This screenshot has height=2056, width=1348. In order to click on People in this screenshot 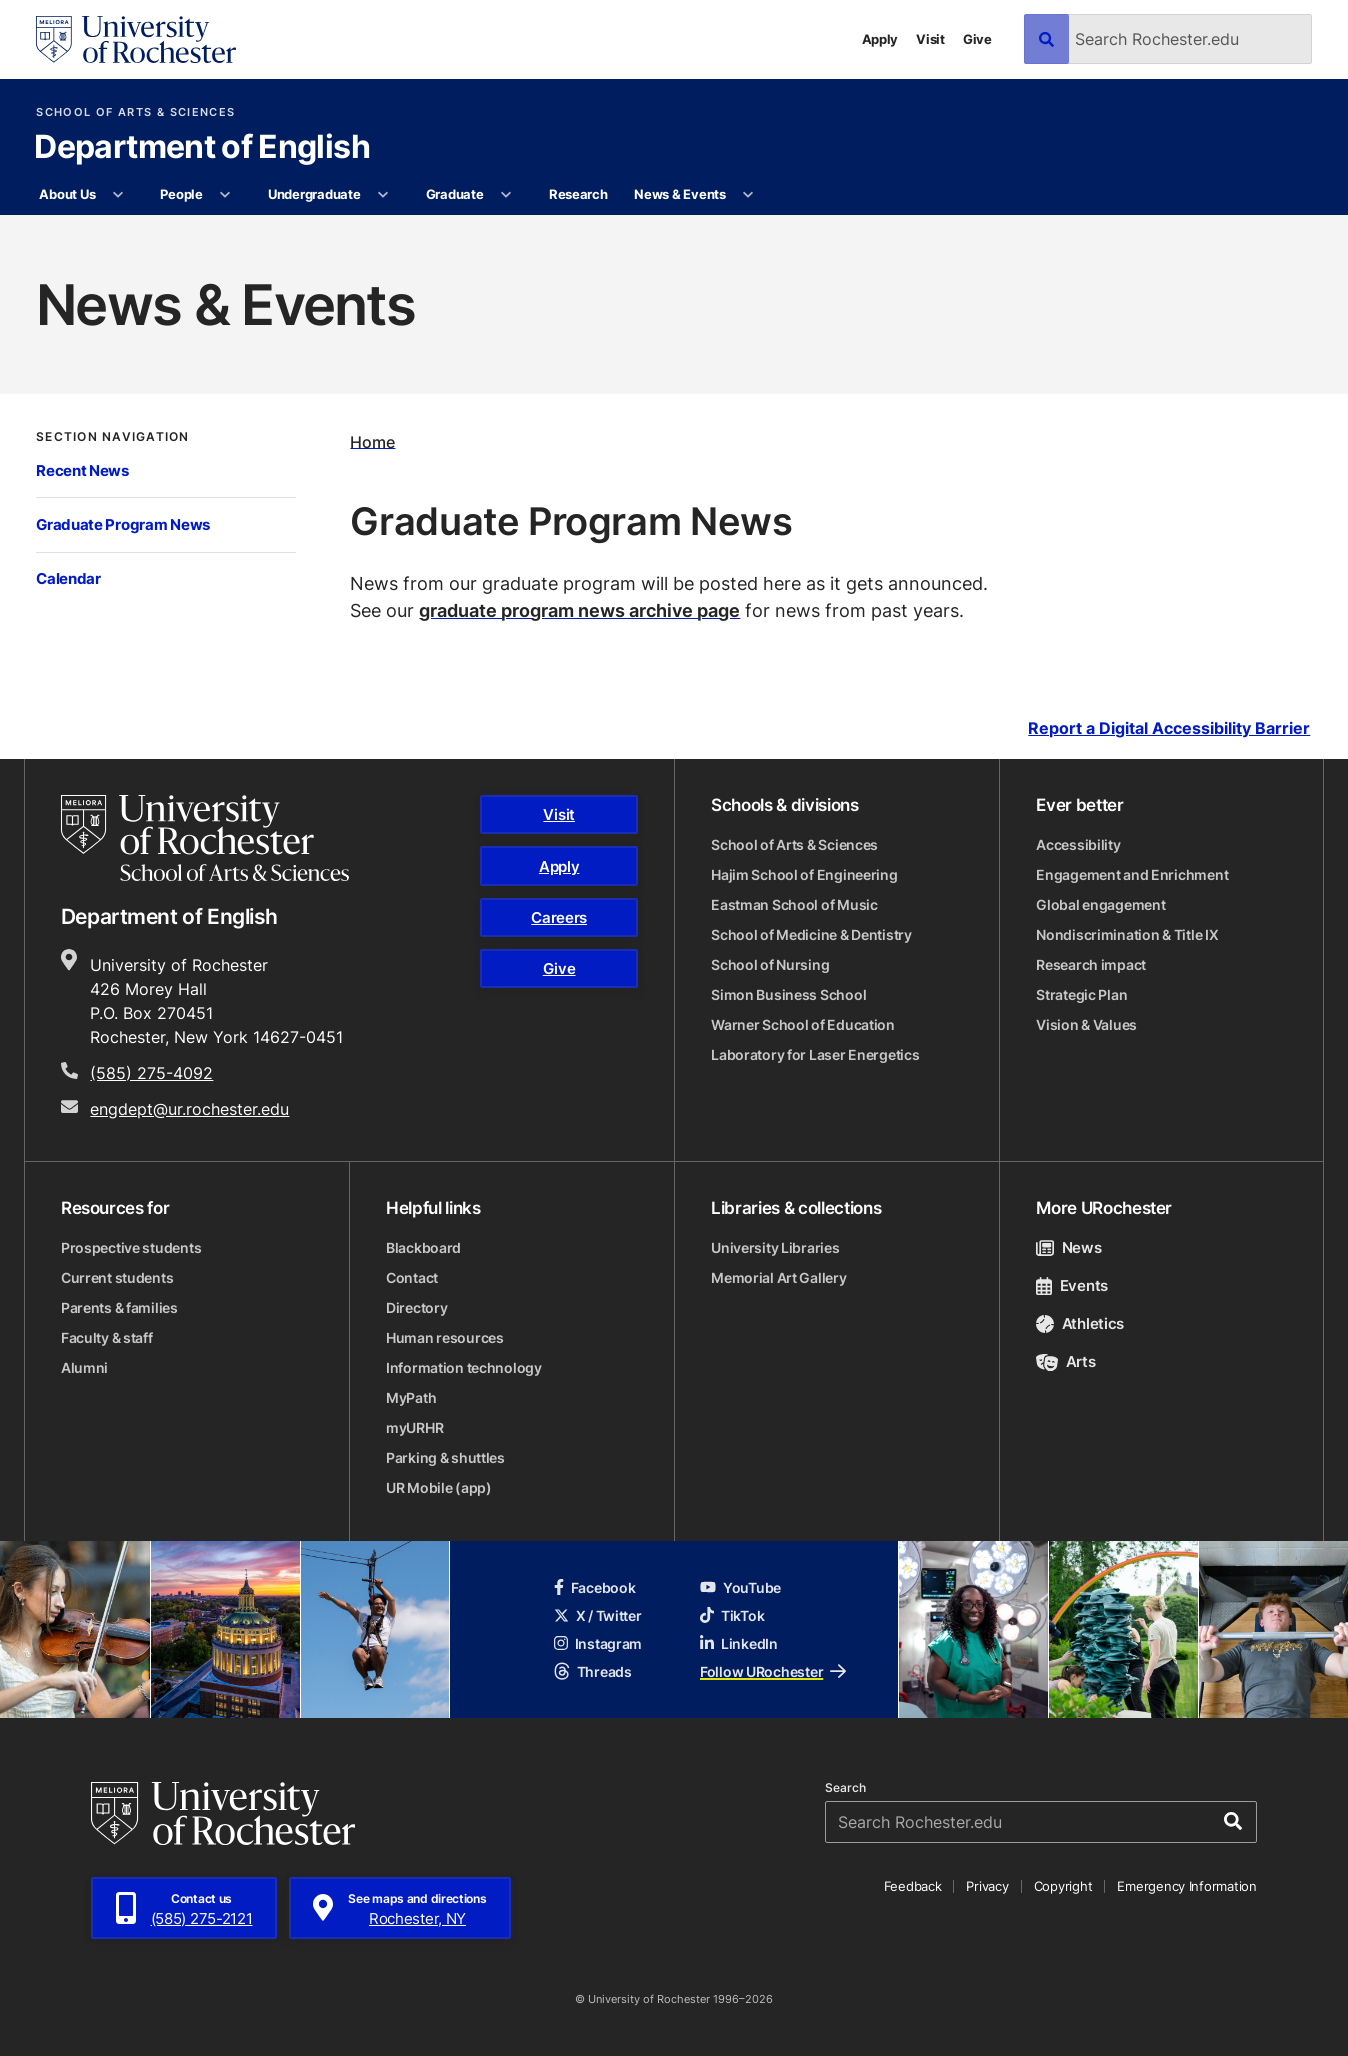, I will do `click(181, 194)`.